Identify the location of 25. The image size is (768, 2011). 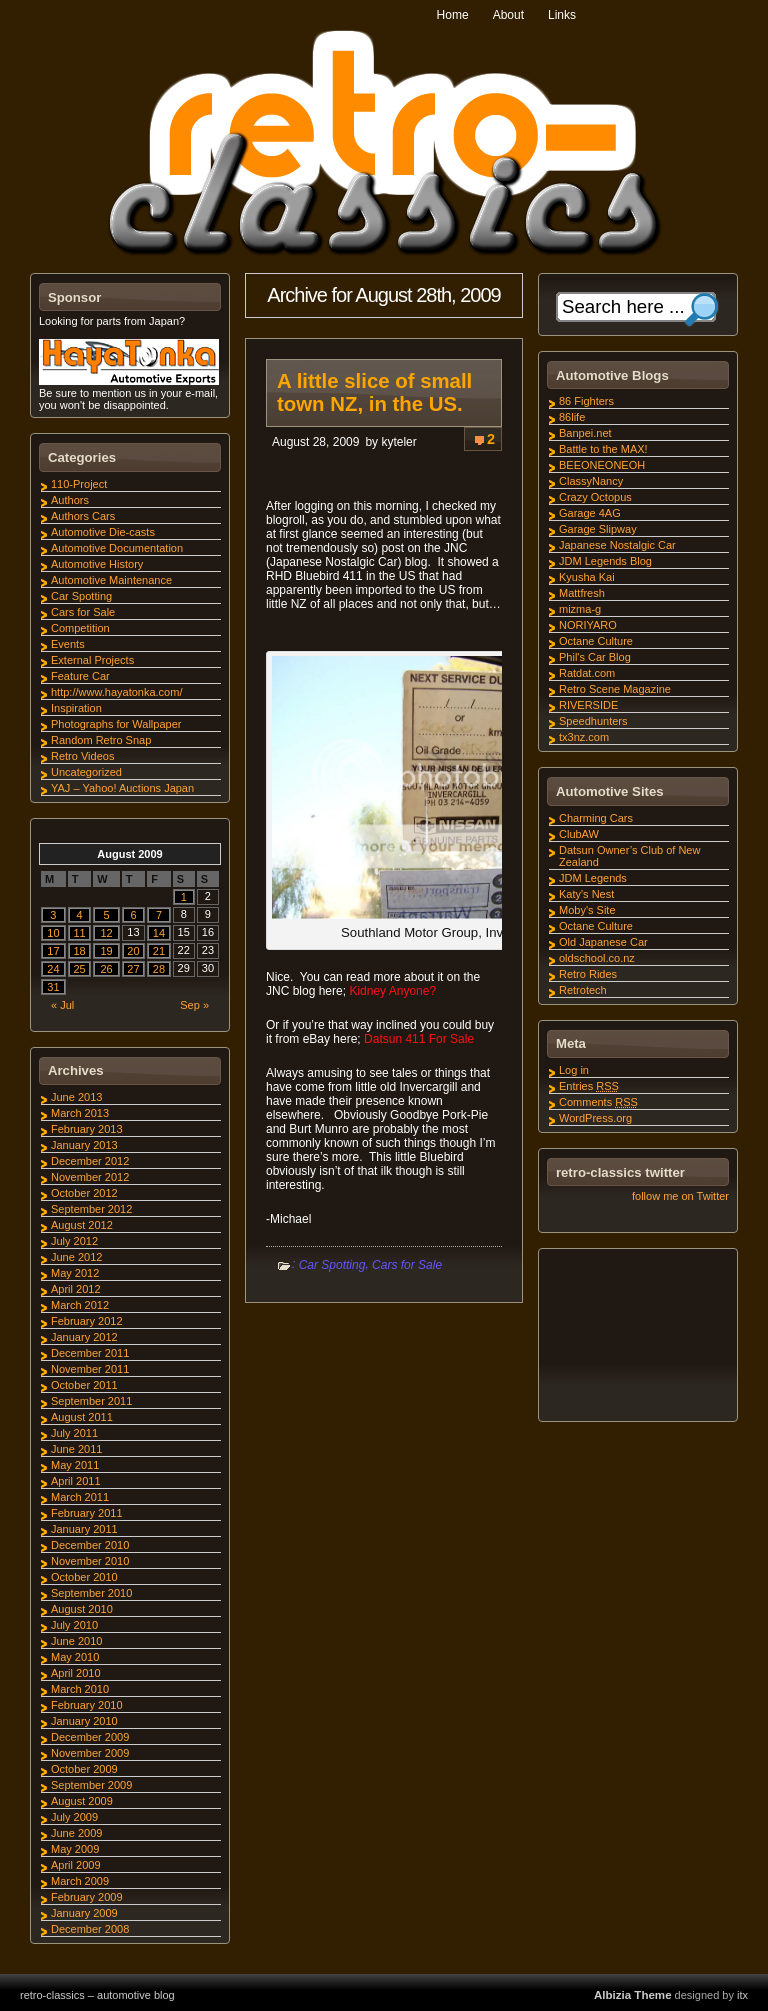
(79, 969).